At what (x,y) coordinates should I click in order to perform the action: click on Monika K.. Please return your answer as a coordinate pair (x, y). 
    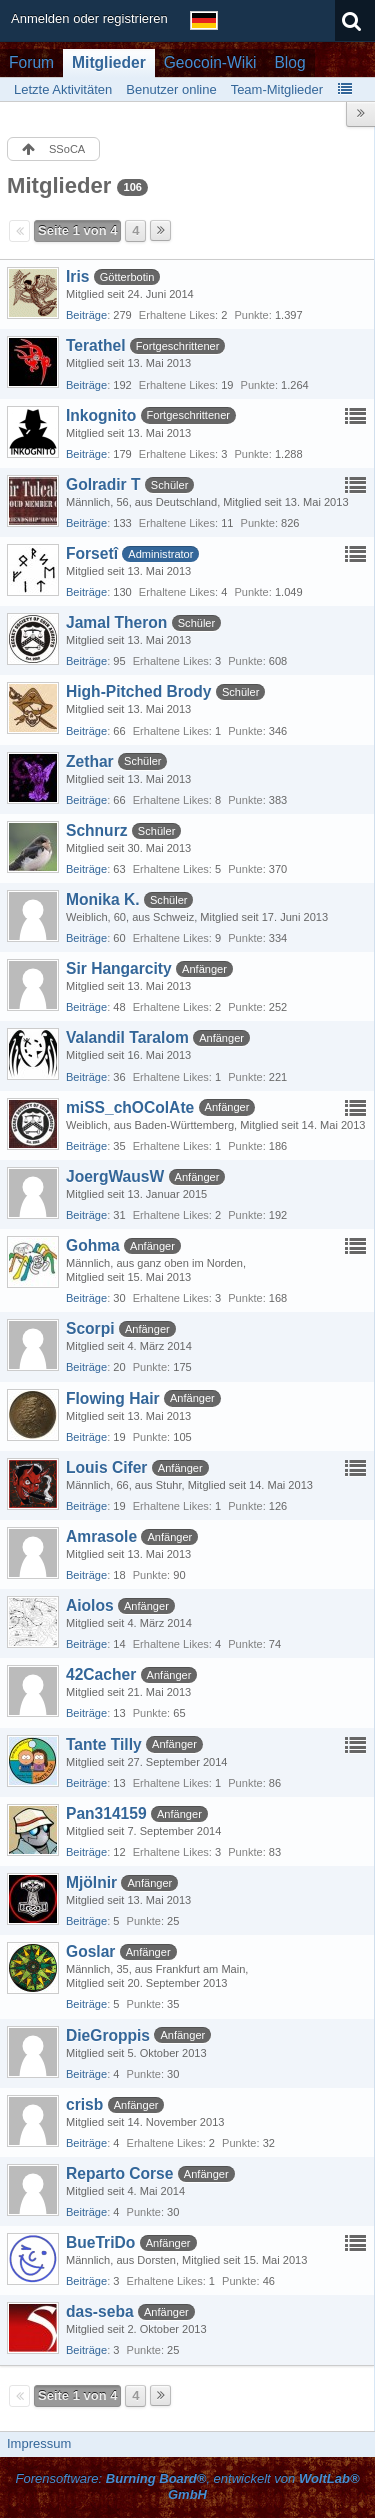
    Looking at the image, I should click on (103, 899).